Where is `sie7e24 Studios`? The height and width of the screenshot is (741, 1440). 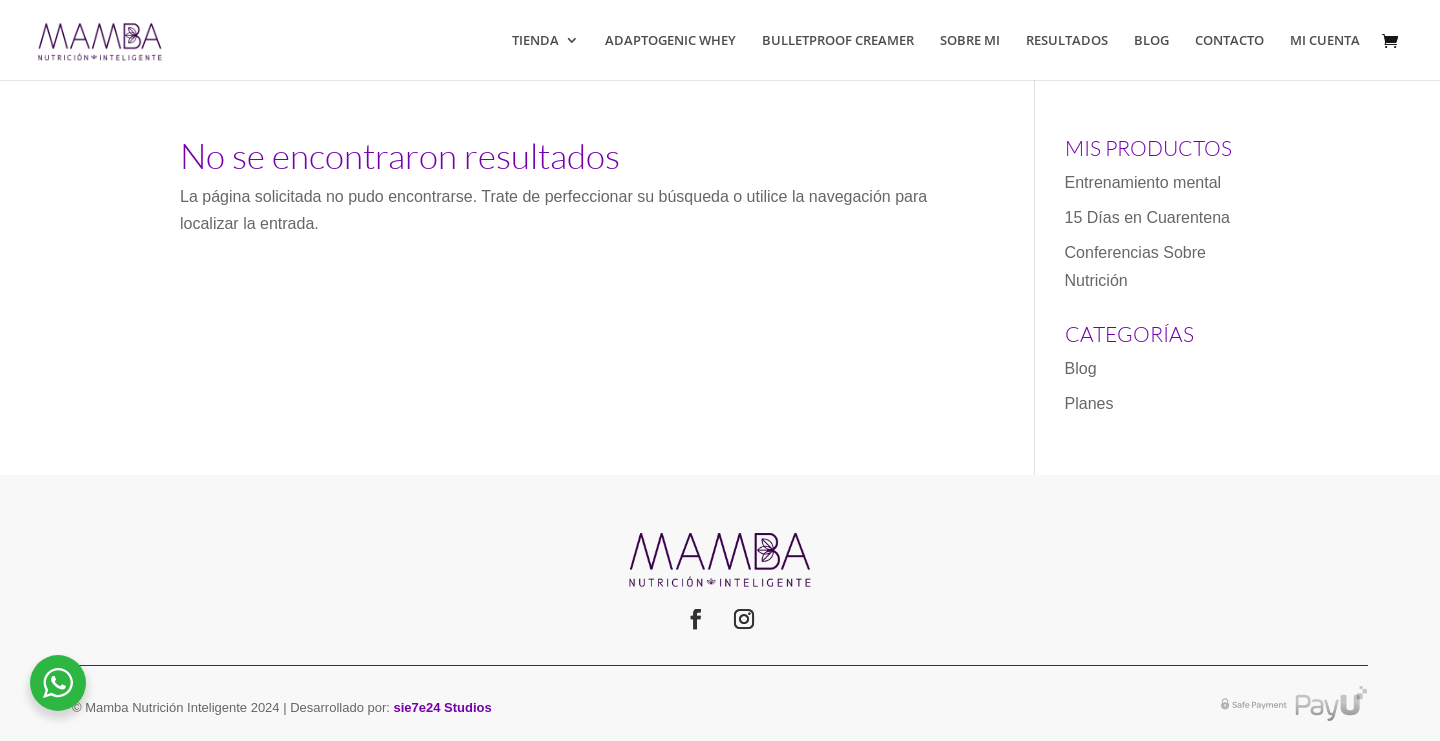 sie7e24 Studios is located at coordinates (443, 707).